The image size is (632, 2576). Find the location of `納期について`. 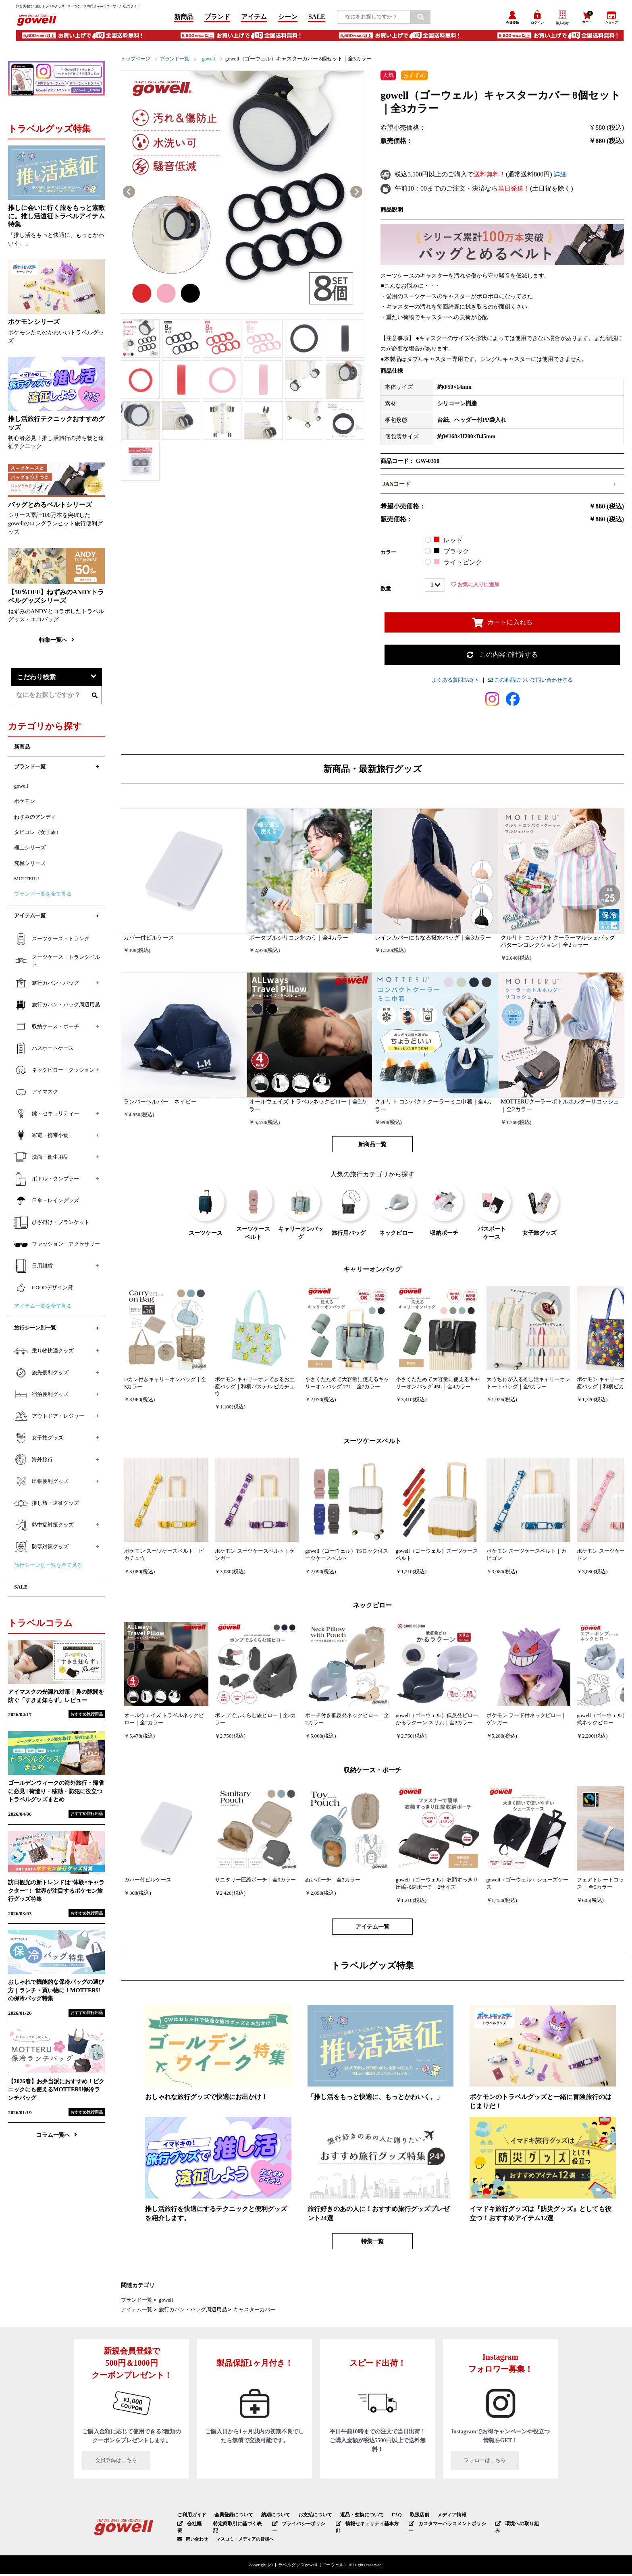

納期について is located at coordinates (269, 2517).